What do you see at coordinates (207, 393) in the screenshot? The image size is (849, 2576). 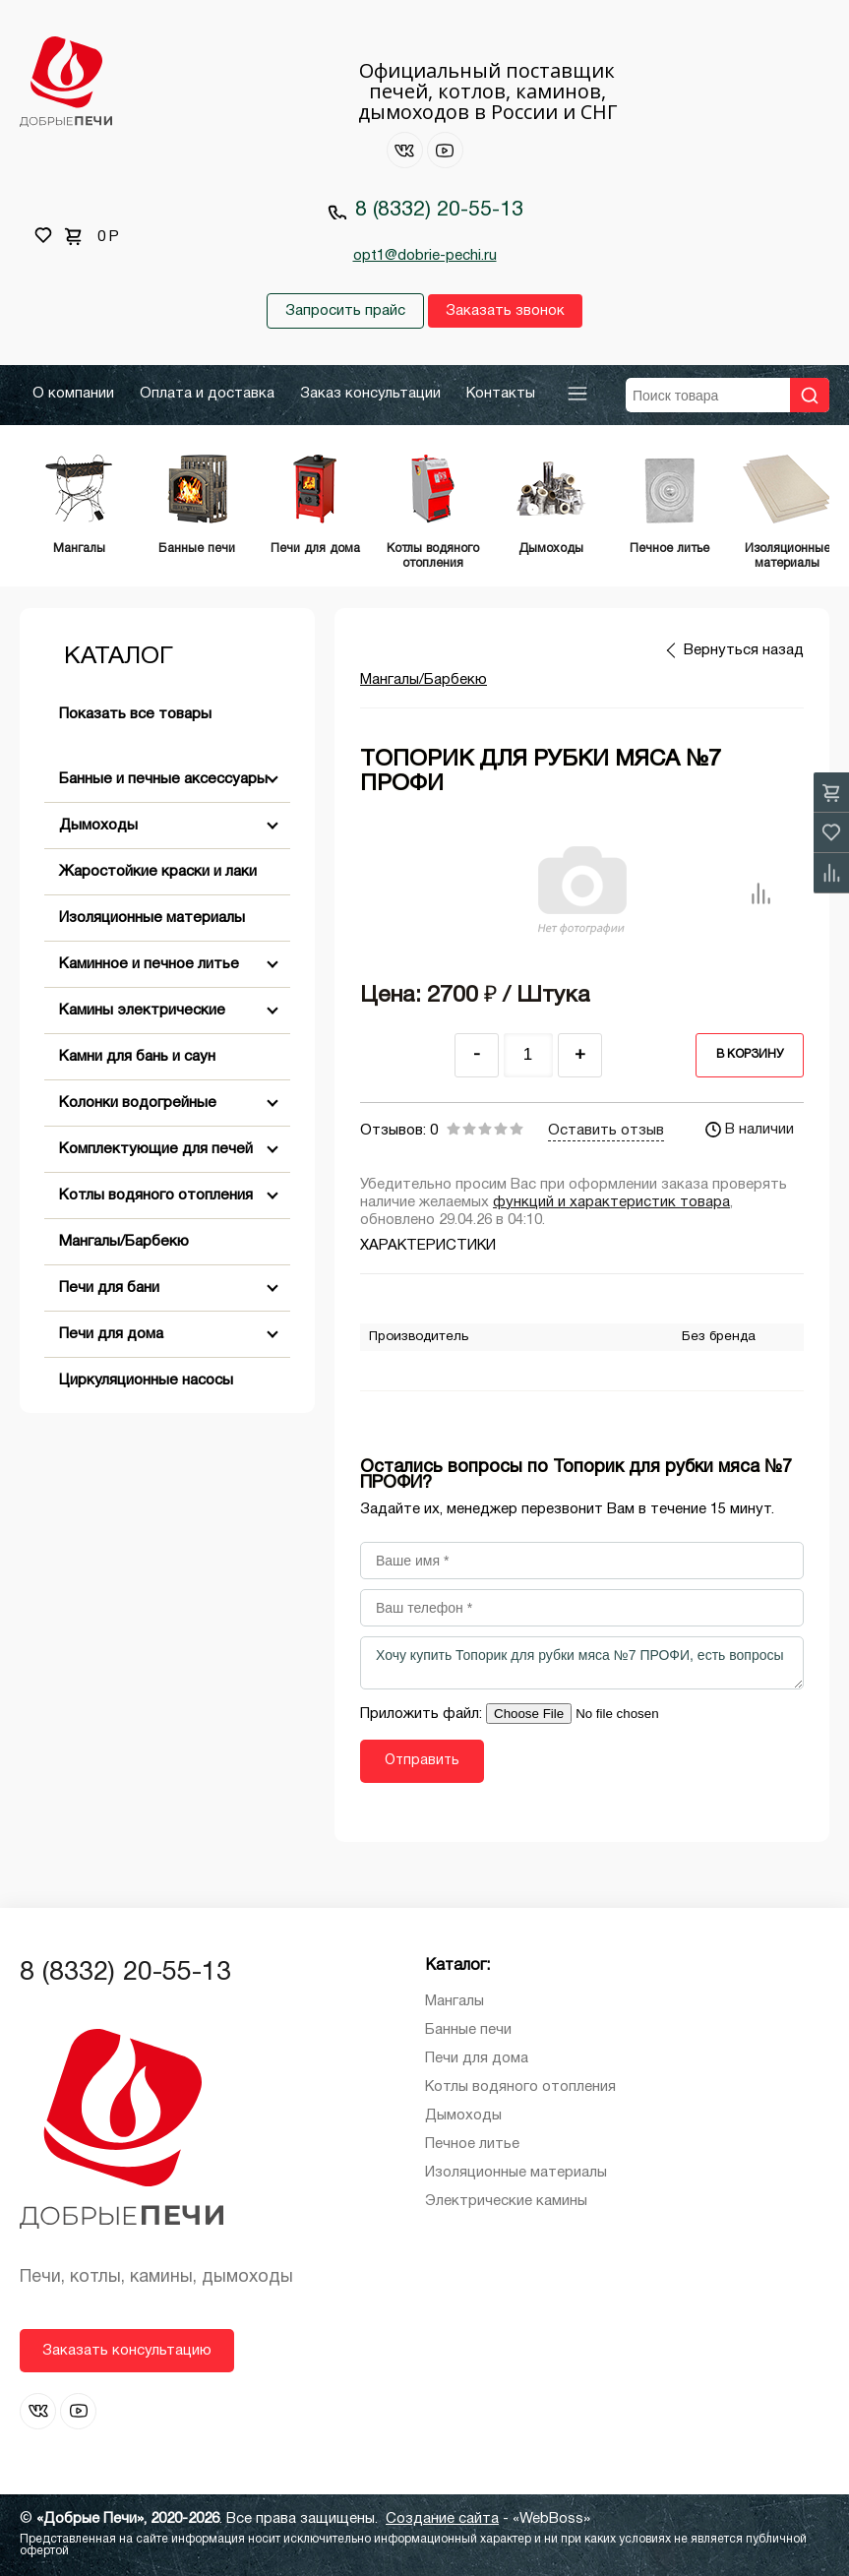 I see `Оплата и доставка` at bounding box center [207, 393].